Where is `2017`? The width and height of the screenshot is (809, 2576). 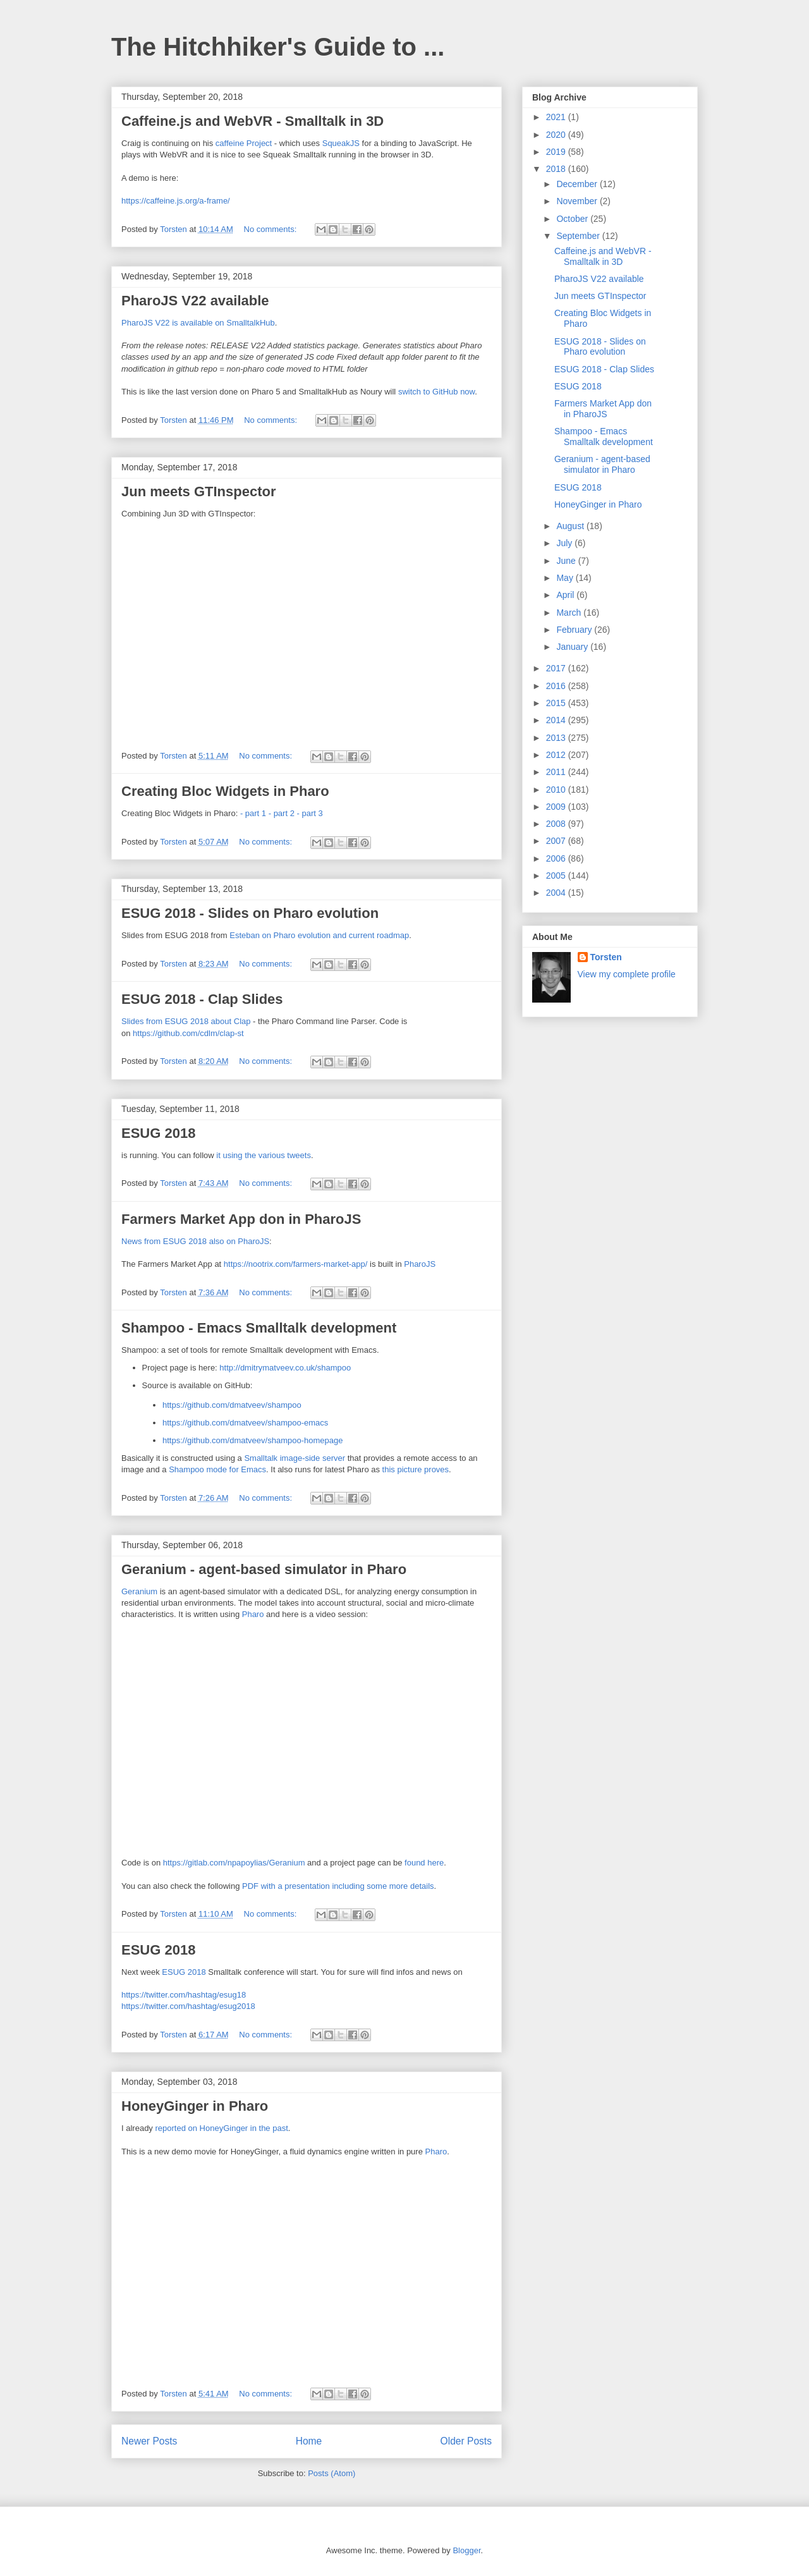
2017 is located at coordinates (557, 668).